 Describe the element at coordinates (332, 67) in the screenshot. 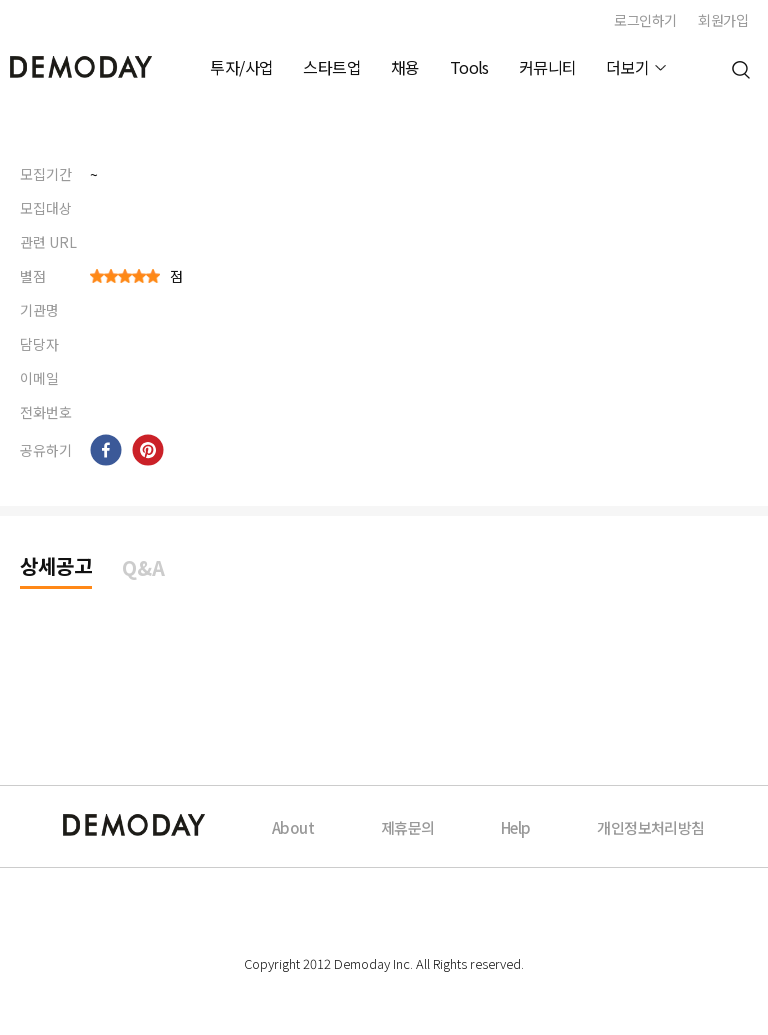

I see `스타트업` at that location.